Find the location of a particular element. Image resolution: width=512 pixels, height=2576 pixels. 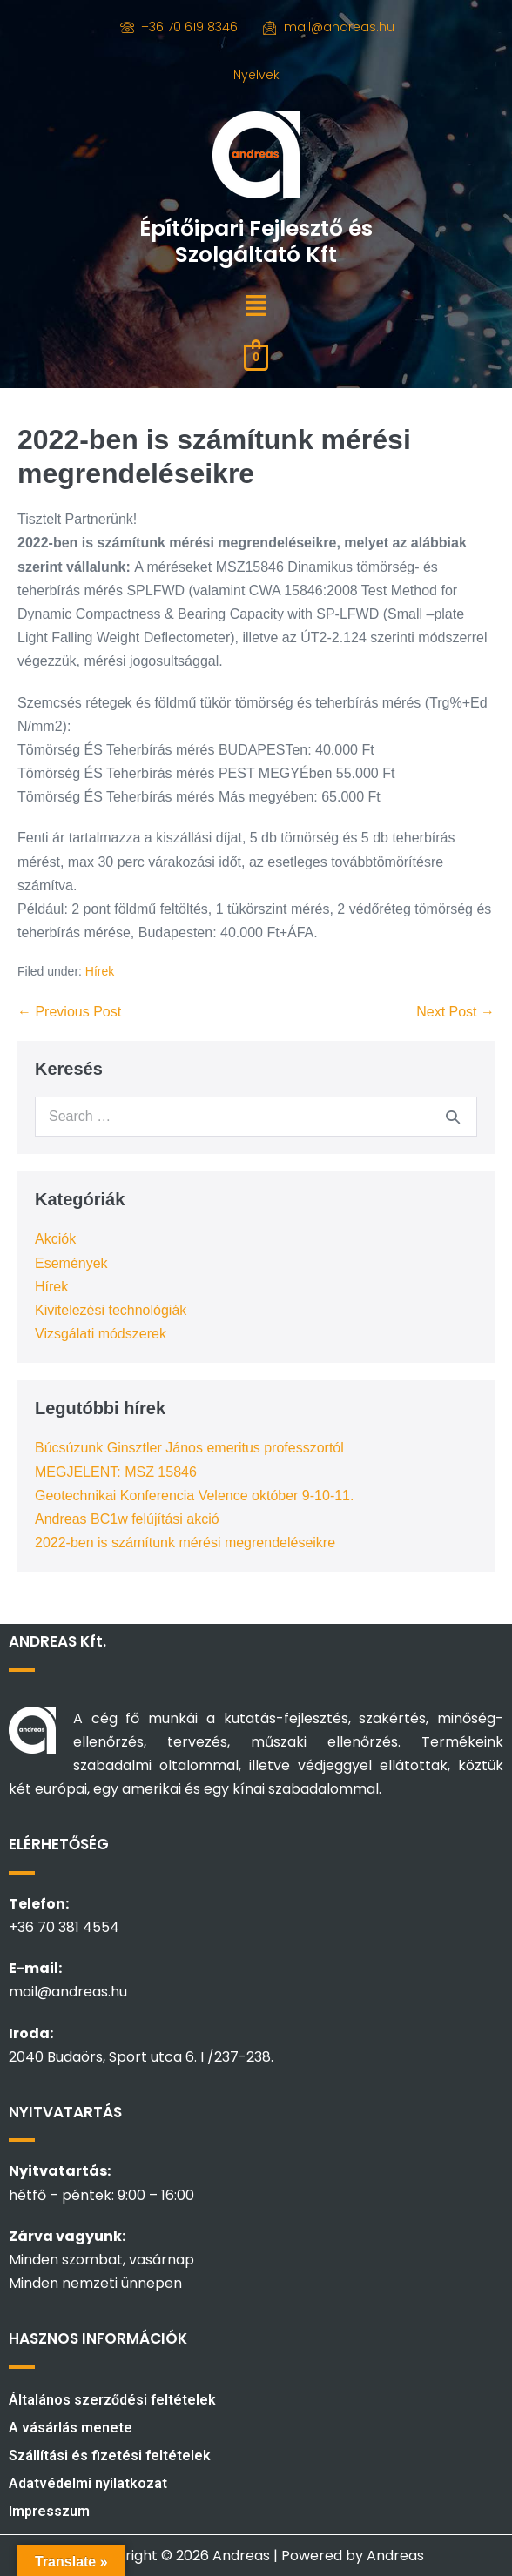

Események is located at coordinates (71, 1263).